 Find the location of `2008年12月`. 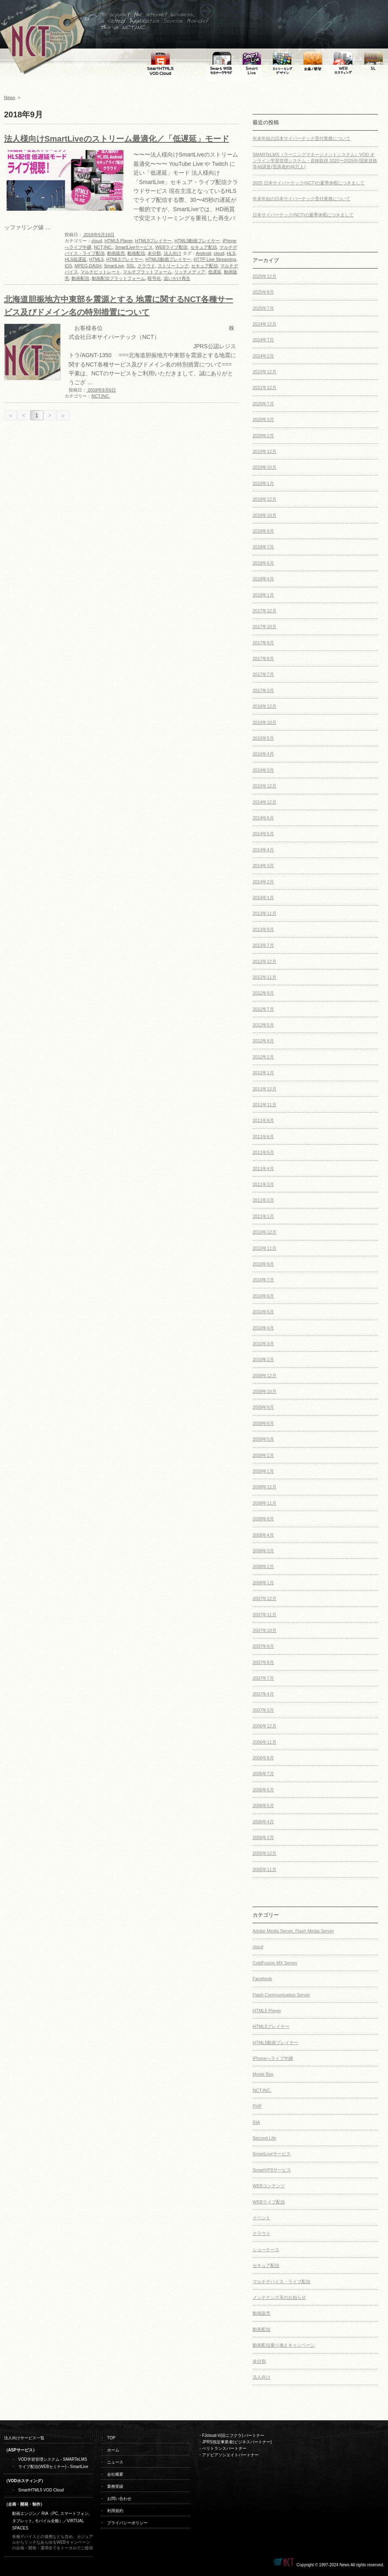

2008年12月 is located at coordinates (264, 1486).